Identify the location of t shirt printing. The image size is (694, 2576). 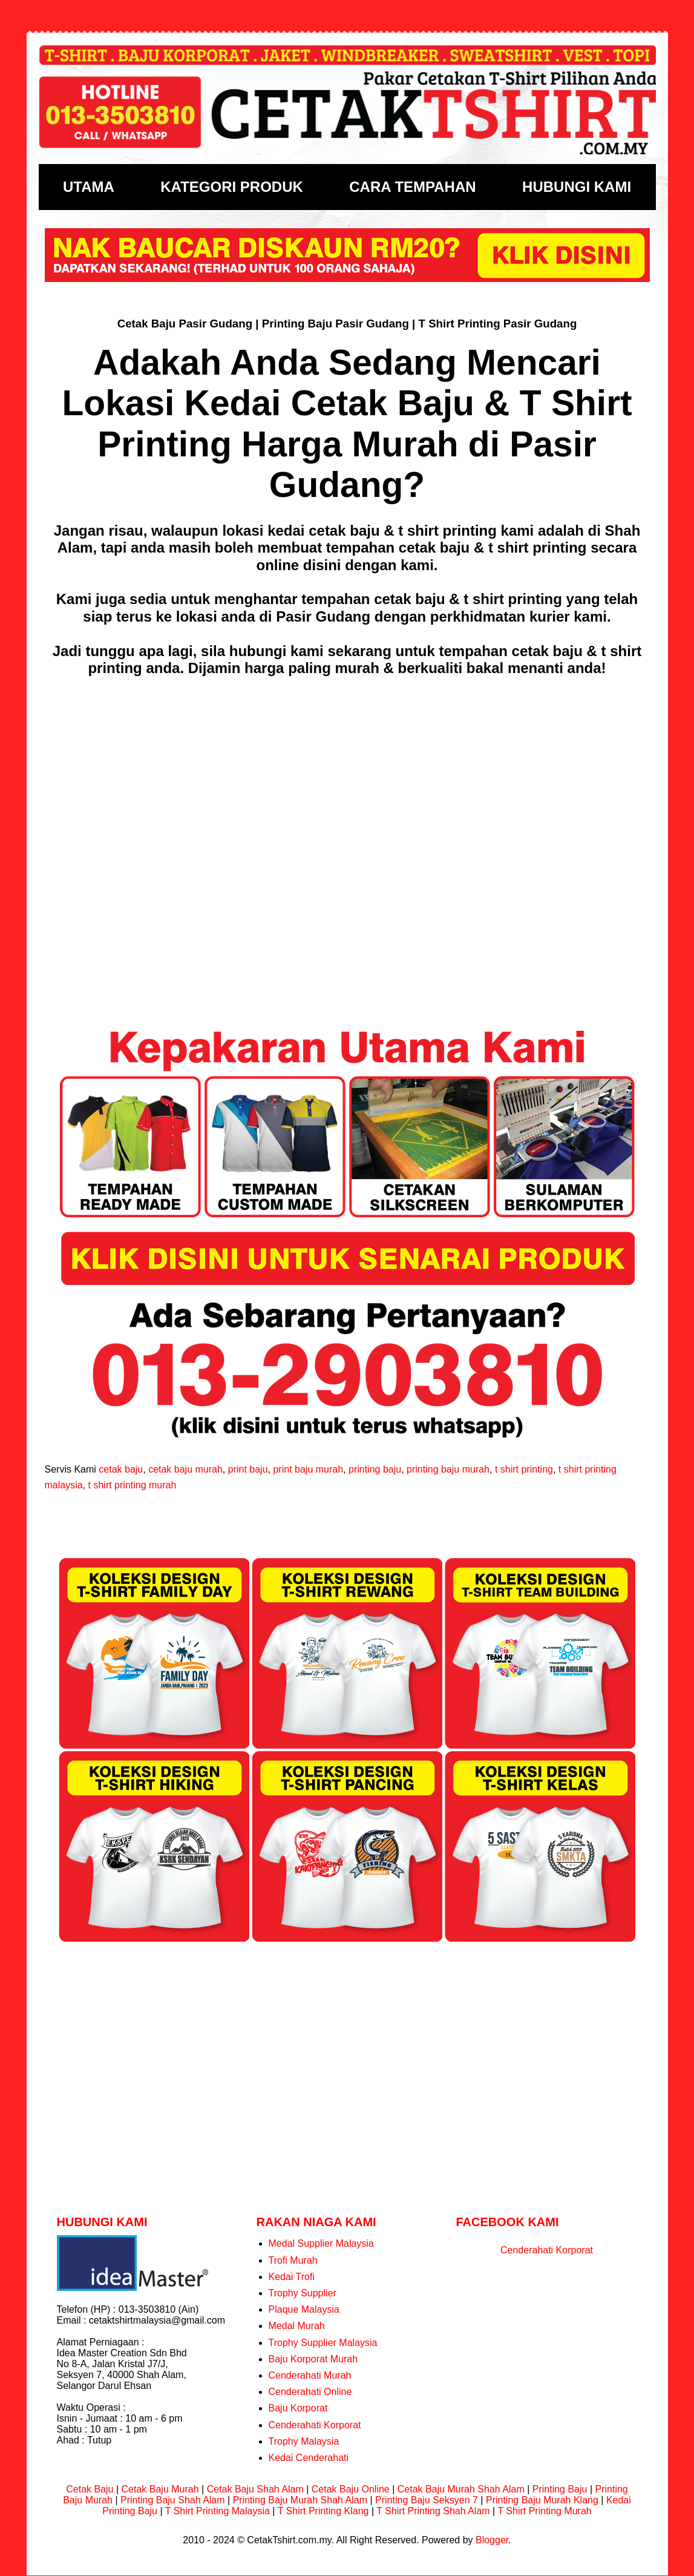
(524, 1469).